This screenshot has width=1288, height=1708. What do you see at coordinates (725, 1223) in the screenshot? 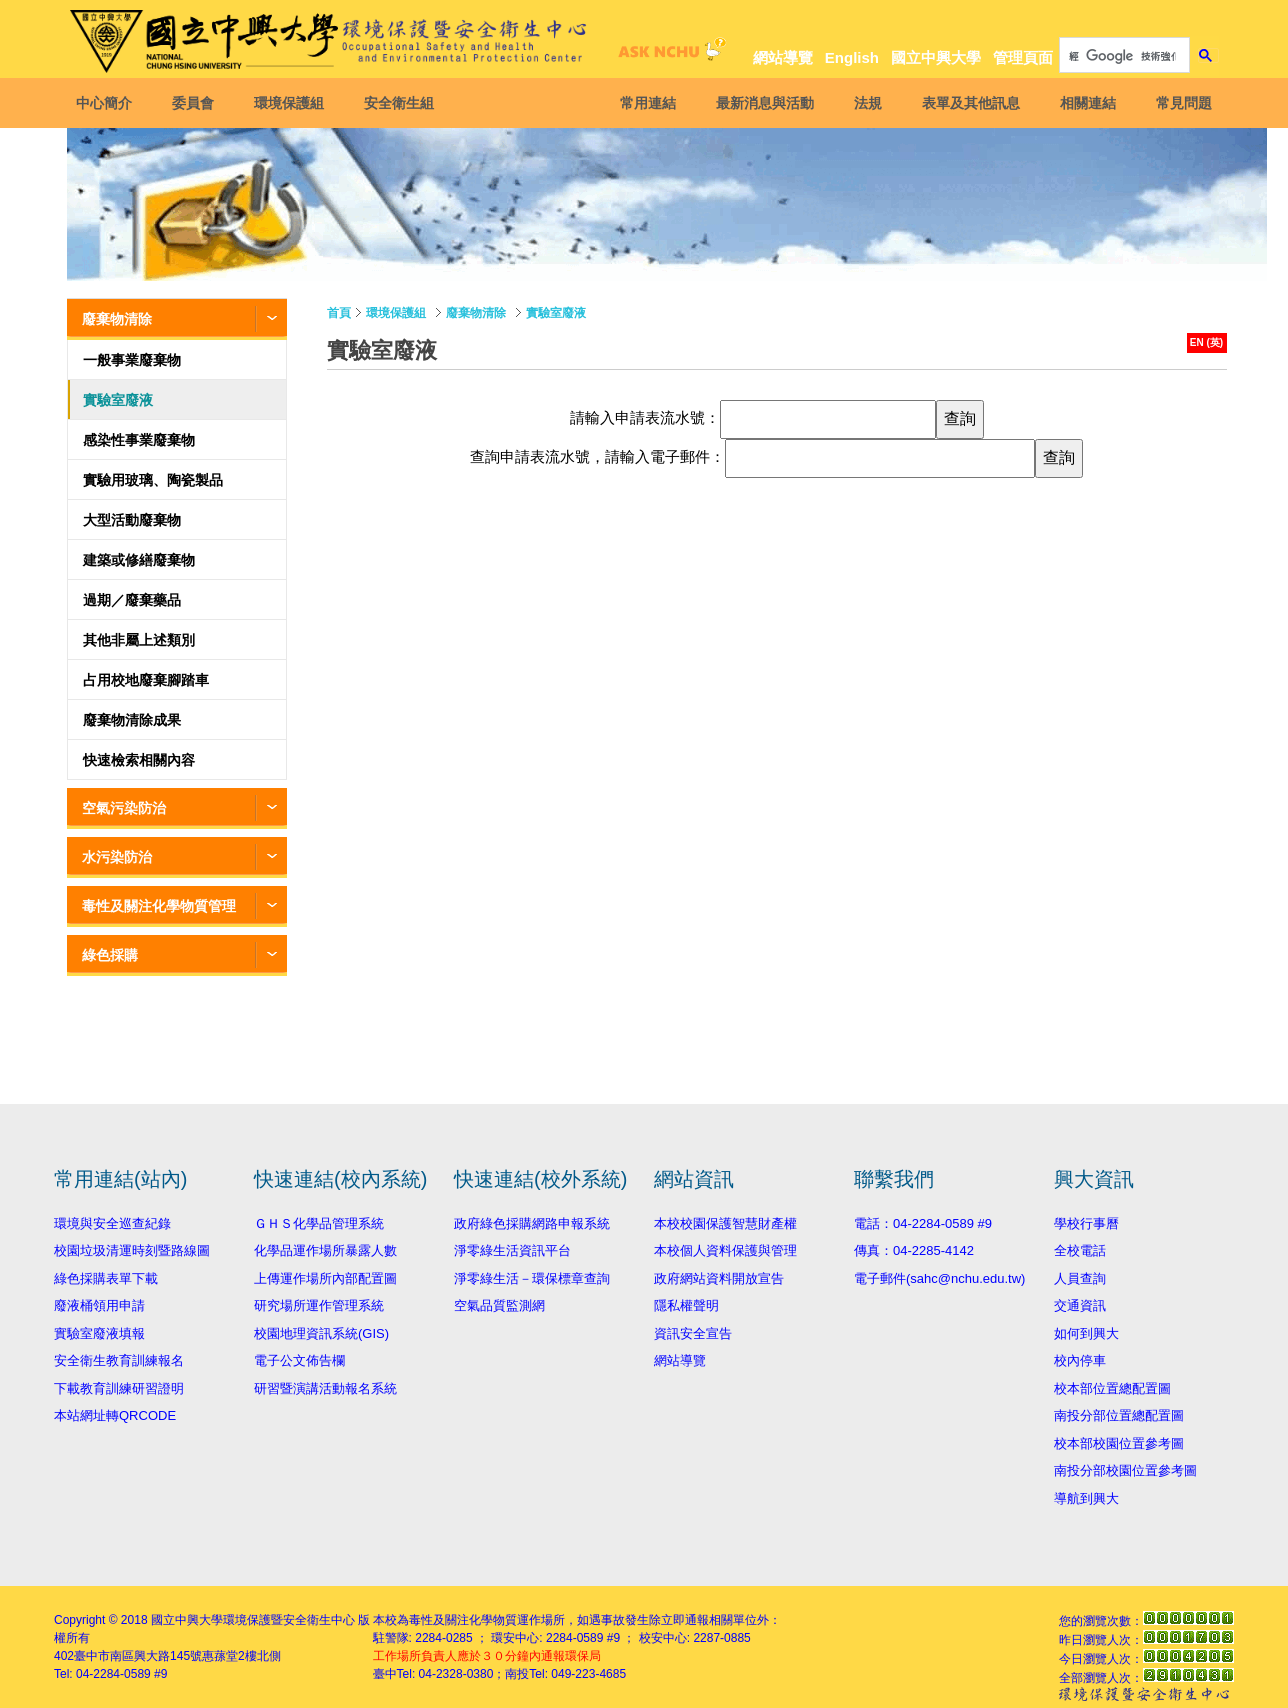
I see `本校校園保護智慧財產權` at bounding box center [725, 1223].